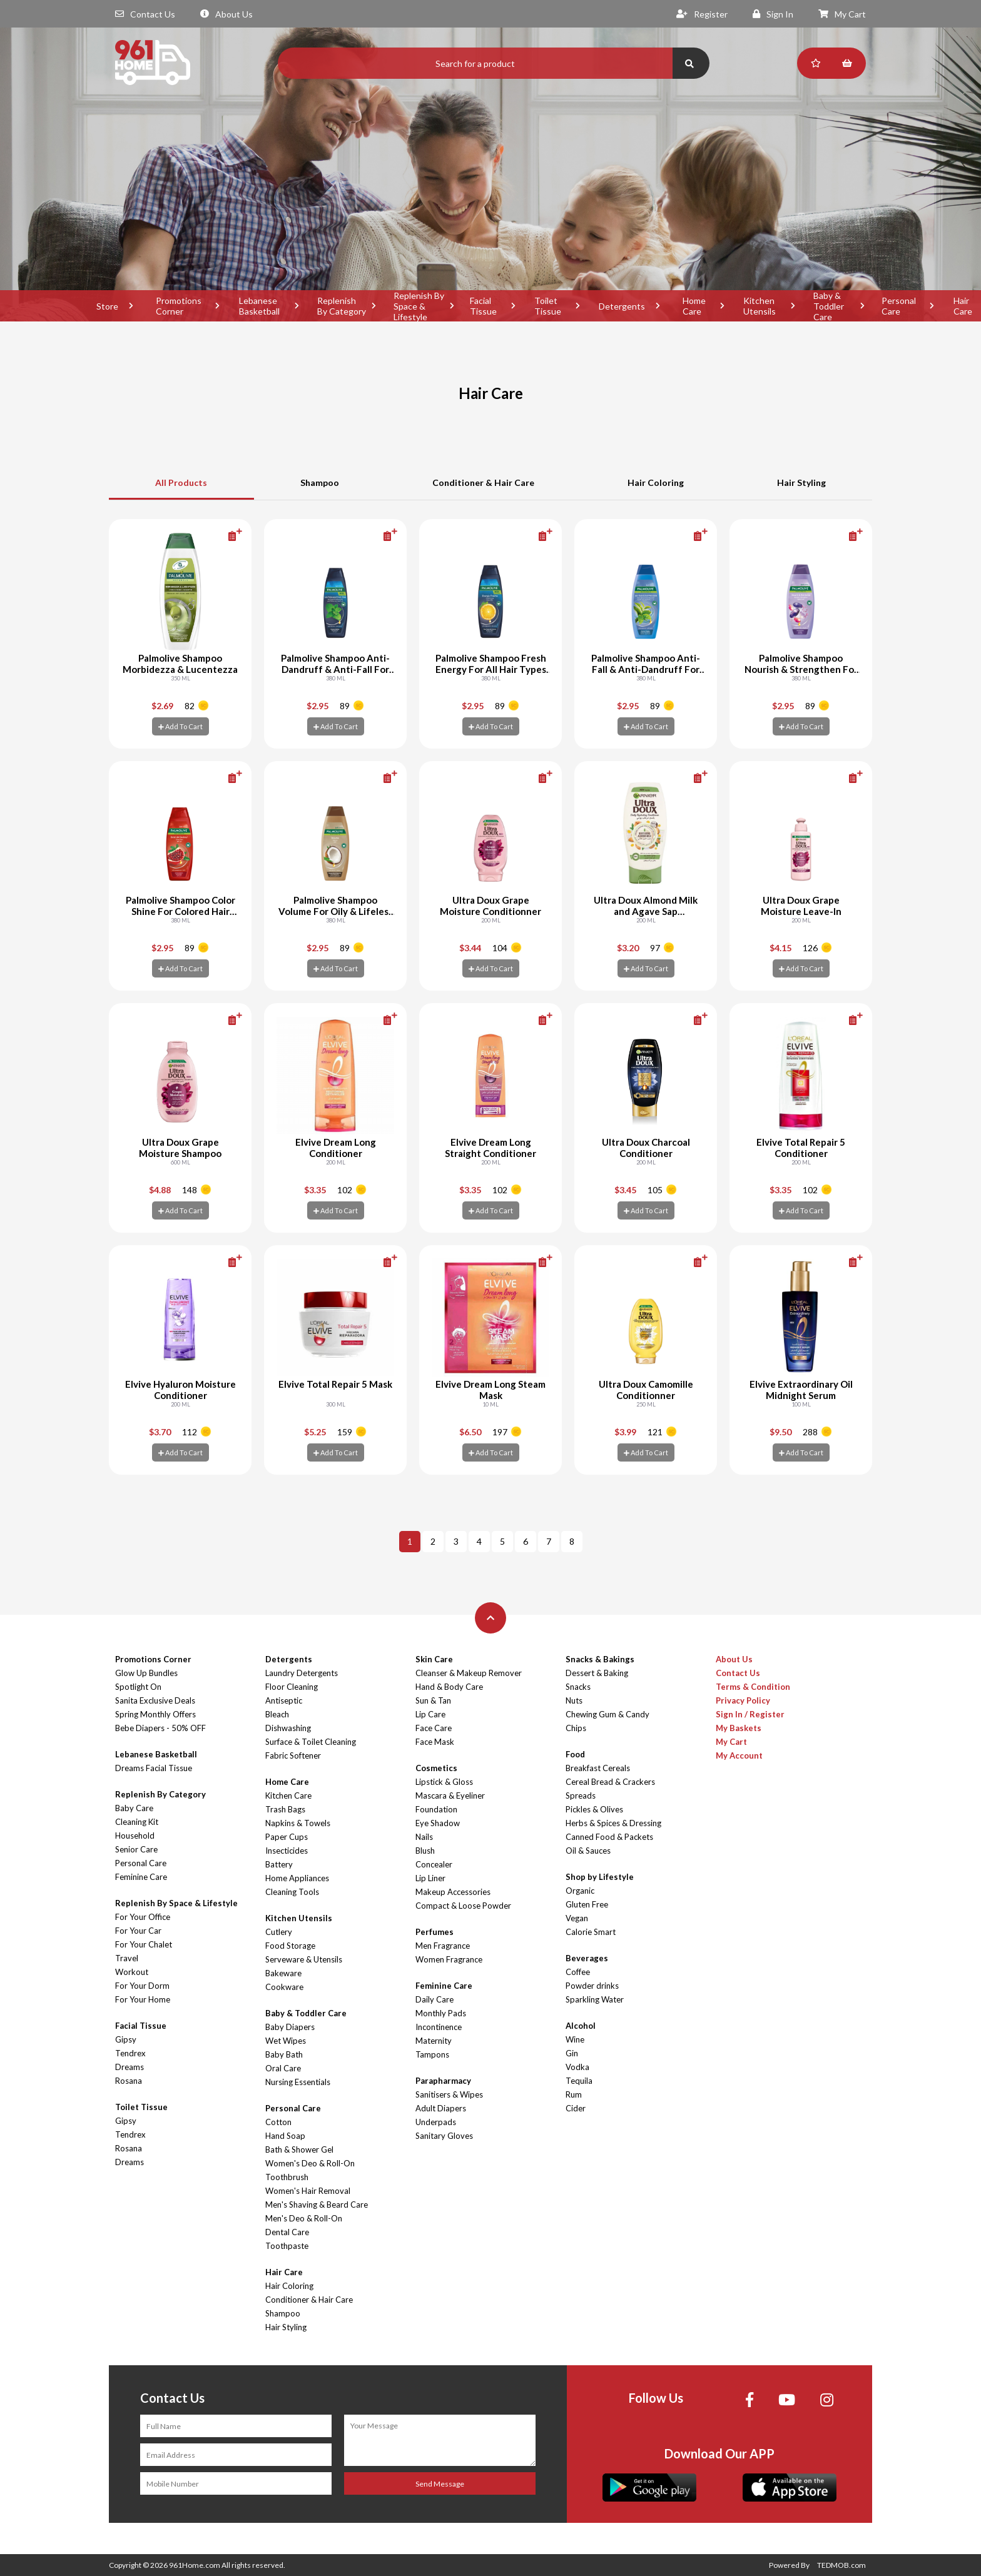 This screenshot has height=2576, width=981. Describe the element at coordinates (434, 1932) in the screenshot. I see `Perfumes` at that location.